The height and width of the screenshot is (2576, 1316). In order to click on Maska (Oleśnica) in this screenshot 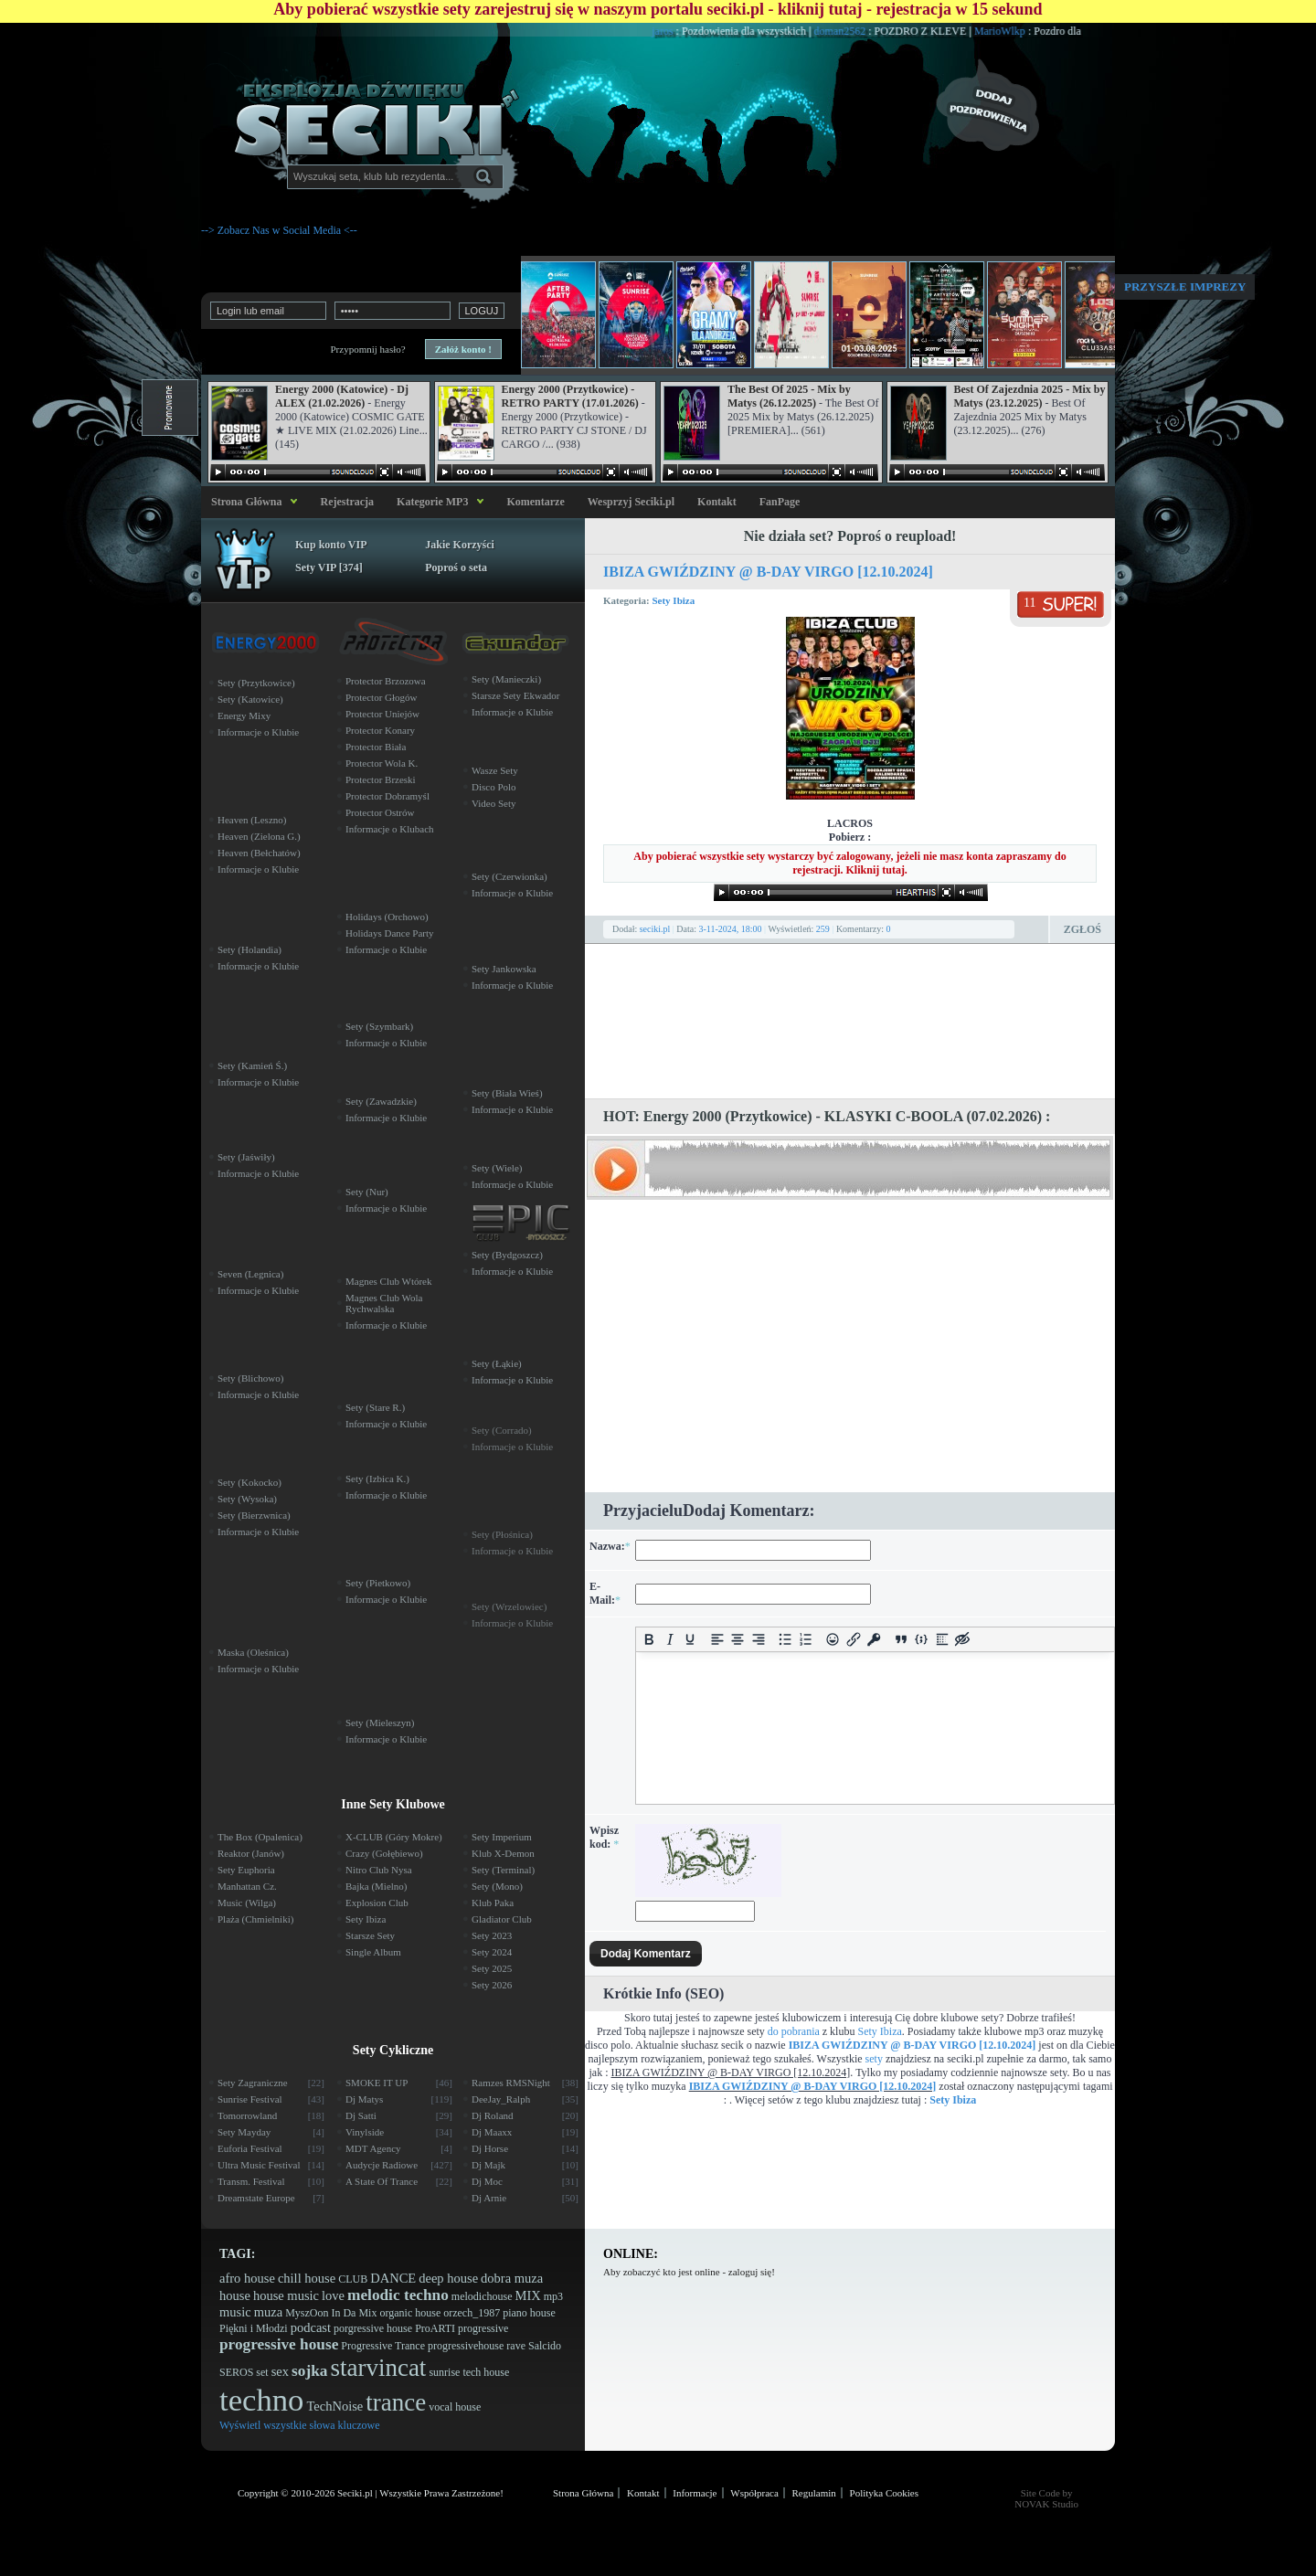, I will do `click(253, 1652)`.